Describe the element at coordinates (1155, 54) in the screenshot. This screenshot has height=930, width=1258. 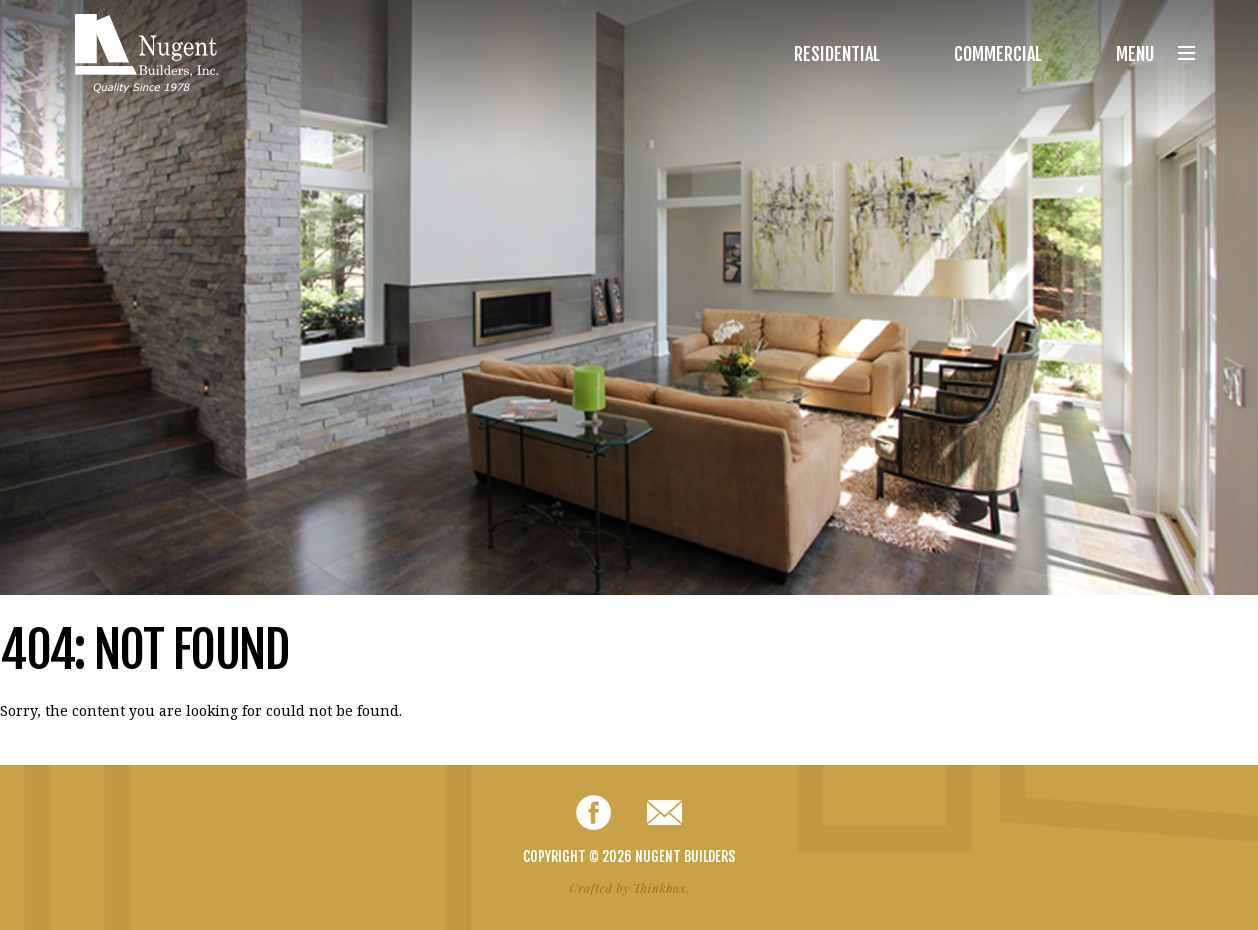
I see `Menu` at that location.